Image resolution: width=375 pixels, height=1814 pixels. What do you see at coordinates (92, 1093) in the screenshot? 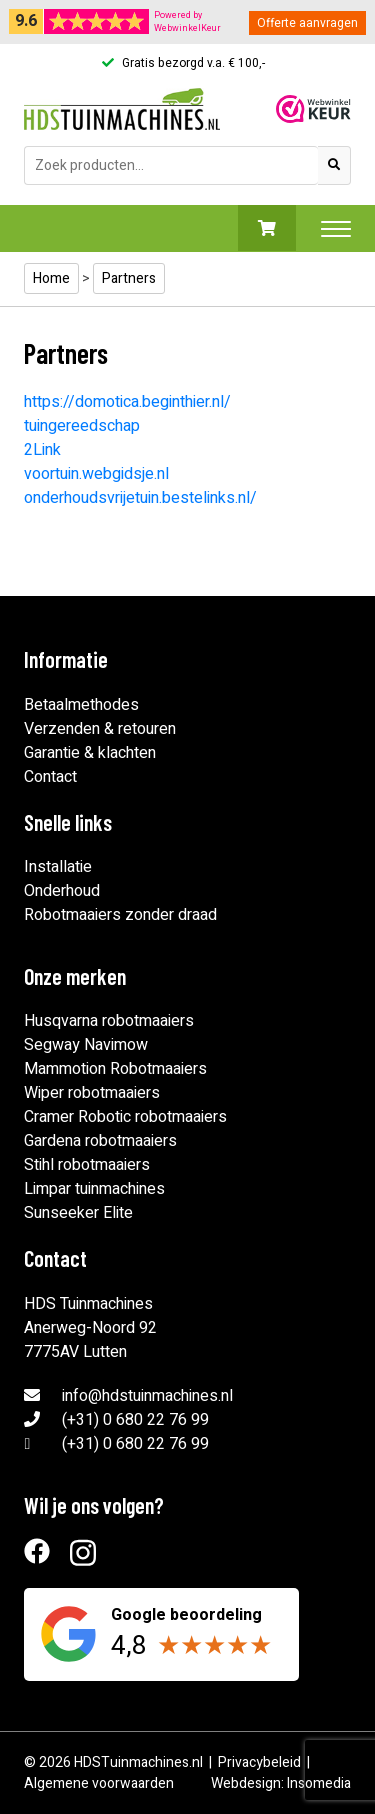
I see `Wiper robotmaaiers` at bounding box center [92, 1093].